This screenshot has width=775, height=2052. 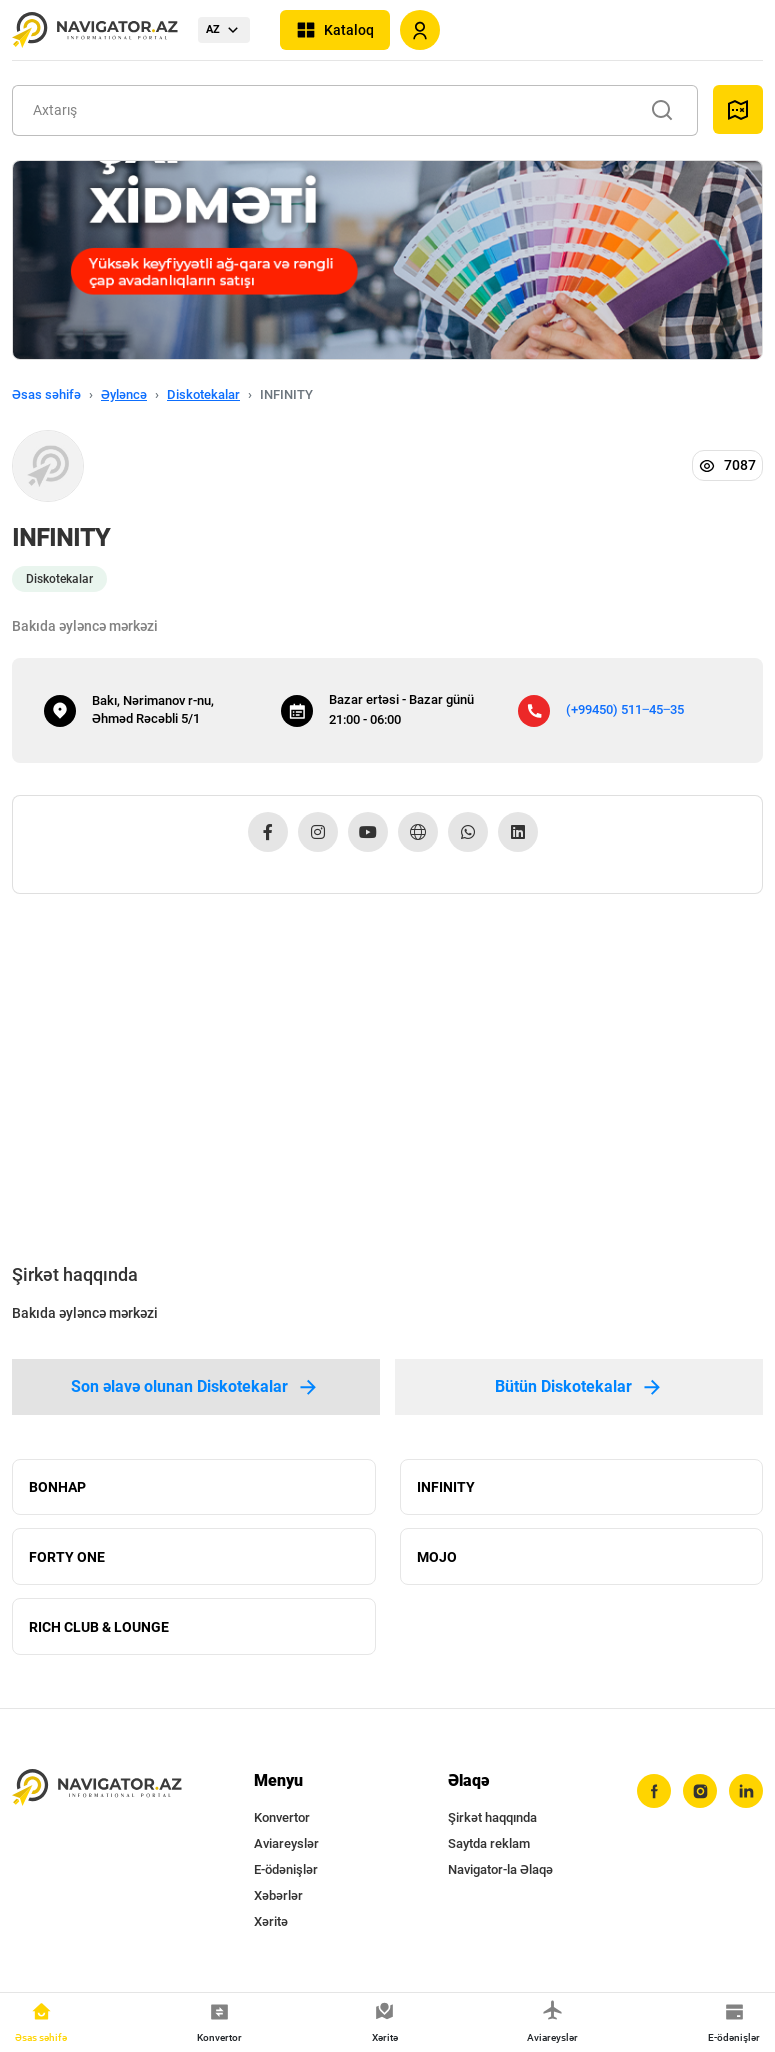 I want to click on Diskotekalar, so click(x=203, y=394).